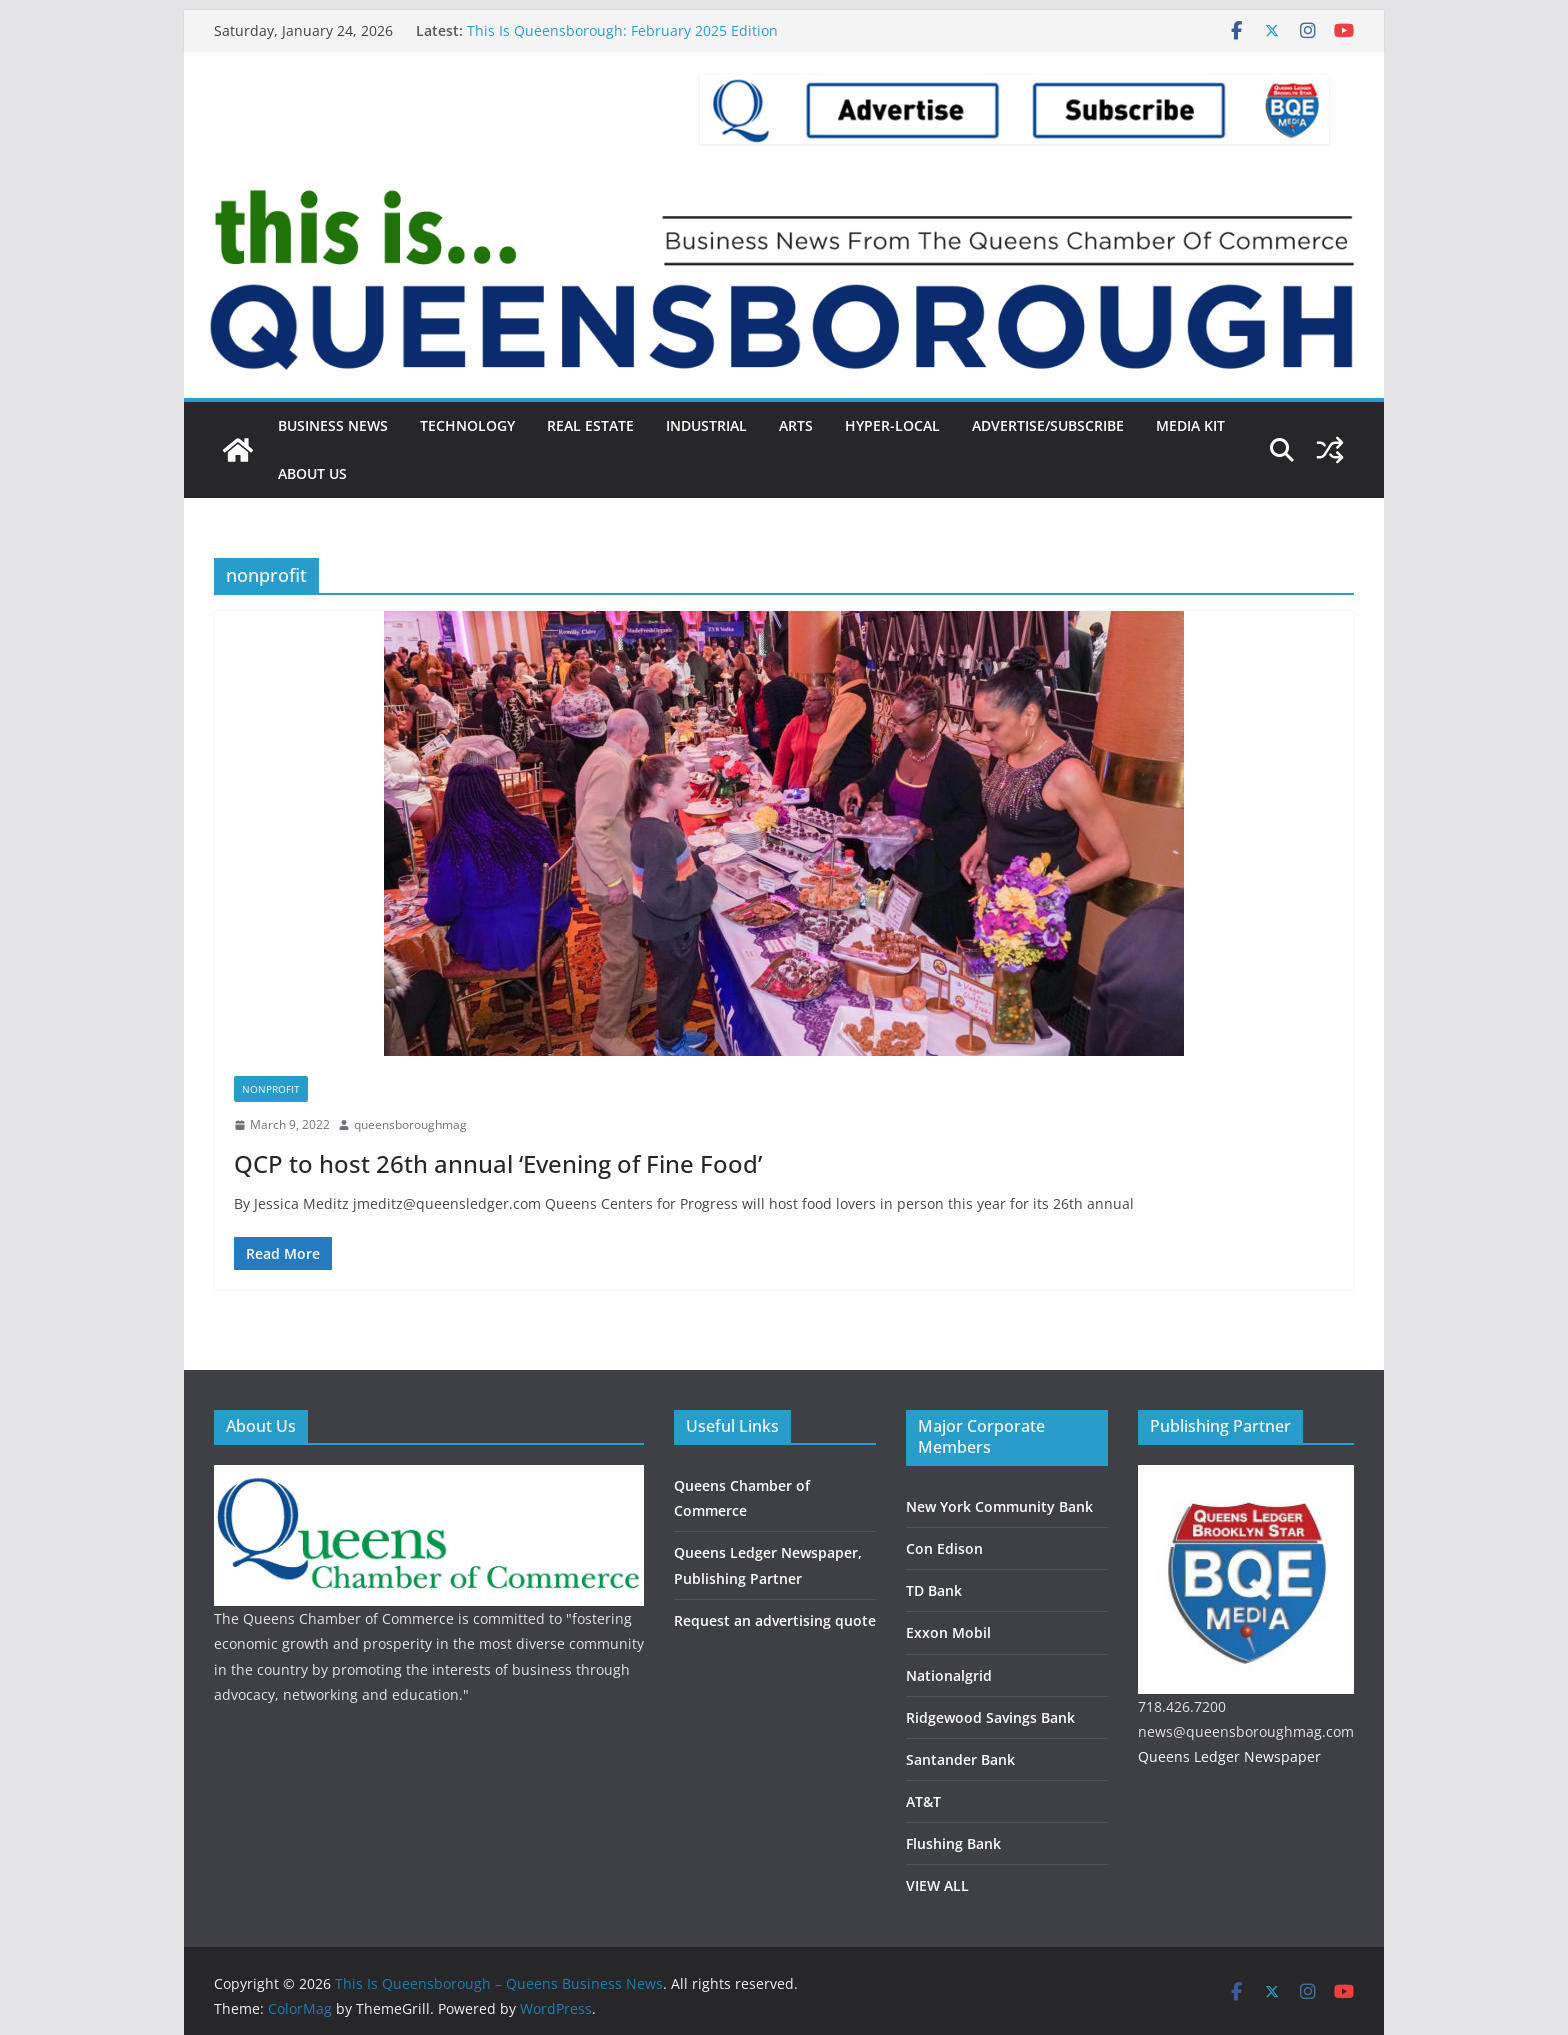 The height and width of the screenshot is (2035, 1568). Describe the element at coordinates (937, 1885) in the screenshot. I see `VIEW ALL` at that location.